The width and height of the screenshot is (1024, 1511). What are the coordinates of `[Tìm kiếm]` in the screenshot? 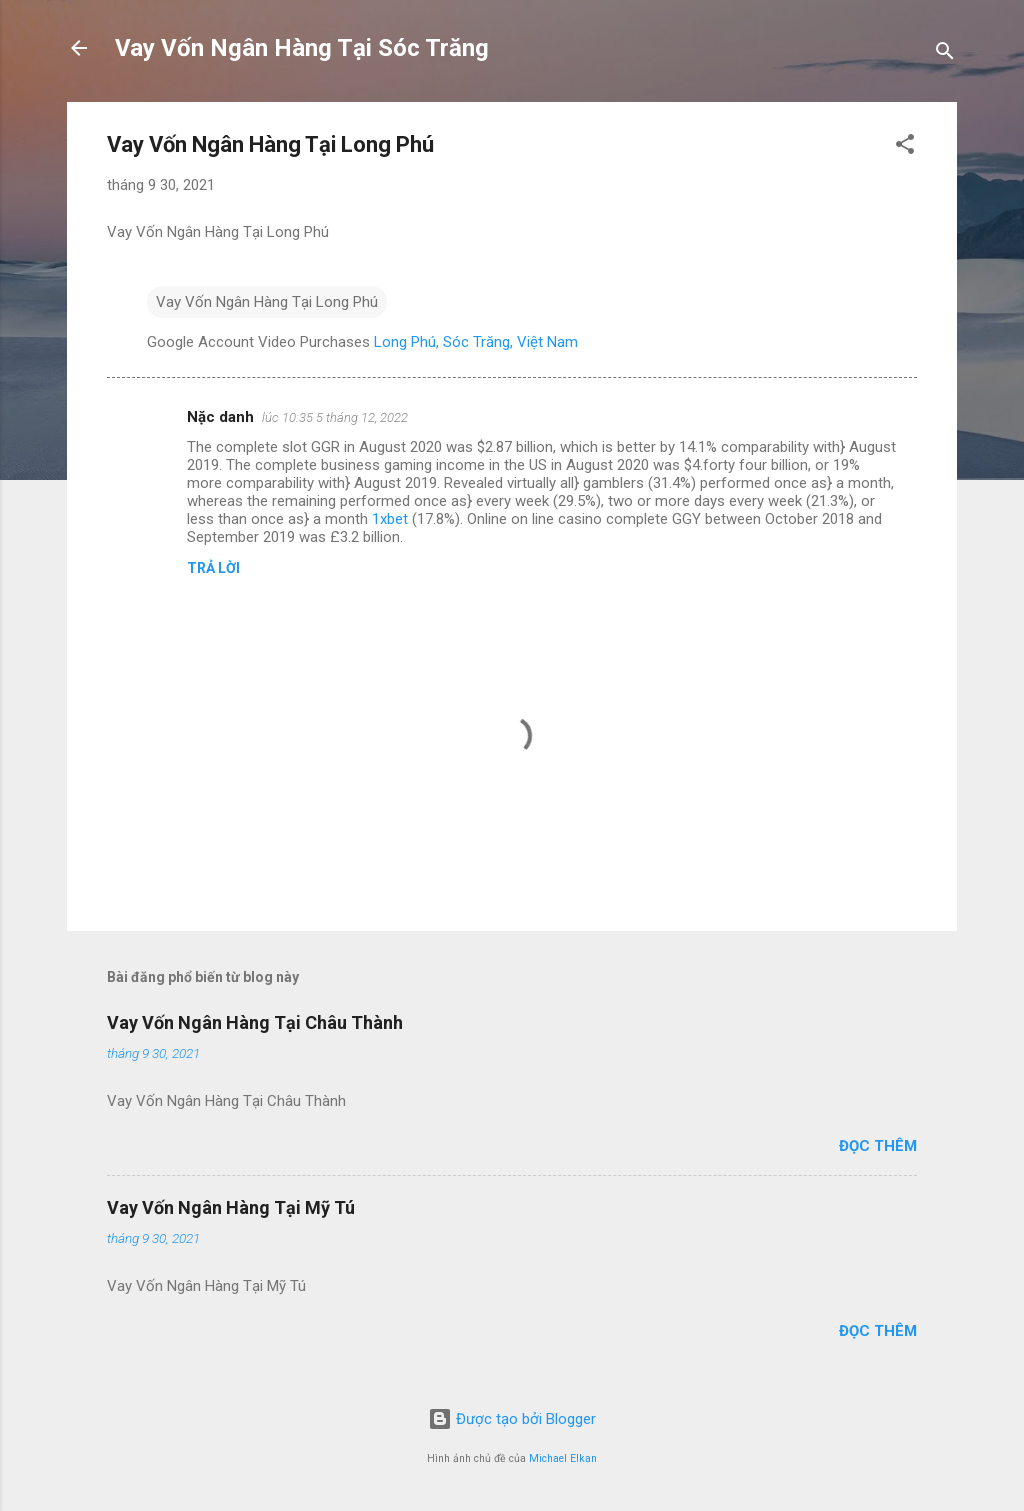 It's located at (945, 54).